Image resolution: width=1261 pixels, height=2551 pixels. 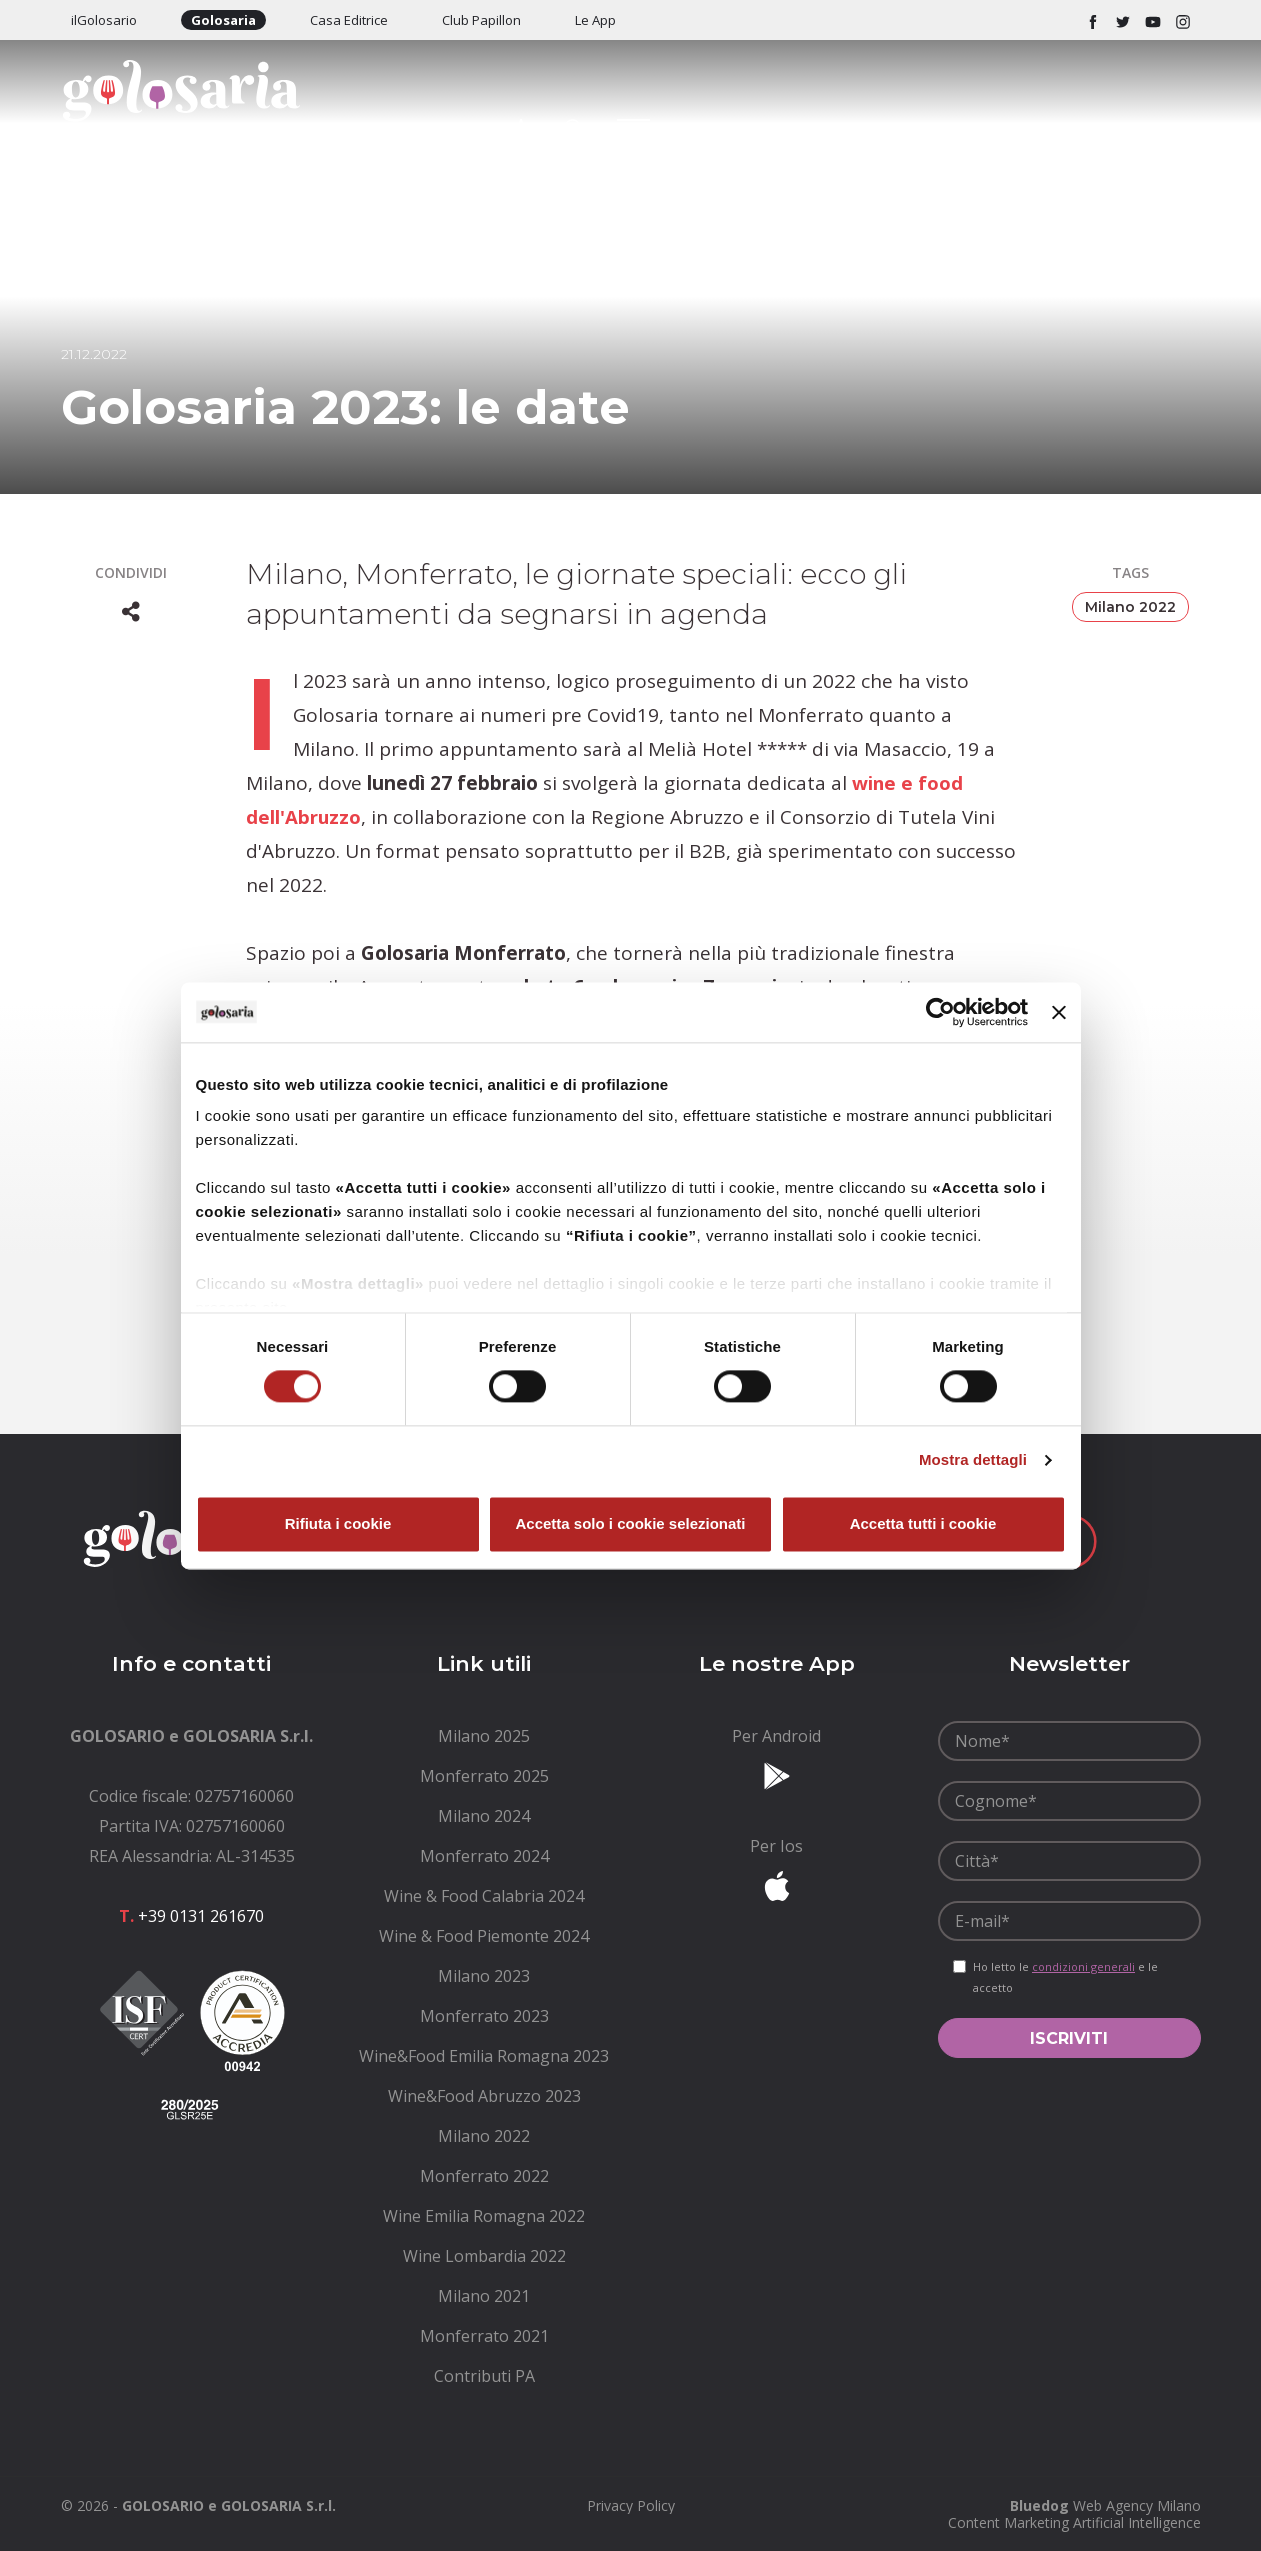 What do you see at coordinates (484, 1736) in the screenshot?
I see `[menuitem]` at bounding box center [484, 1736].